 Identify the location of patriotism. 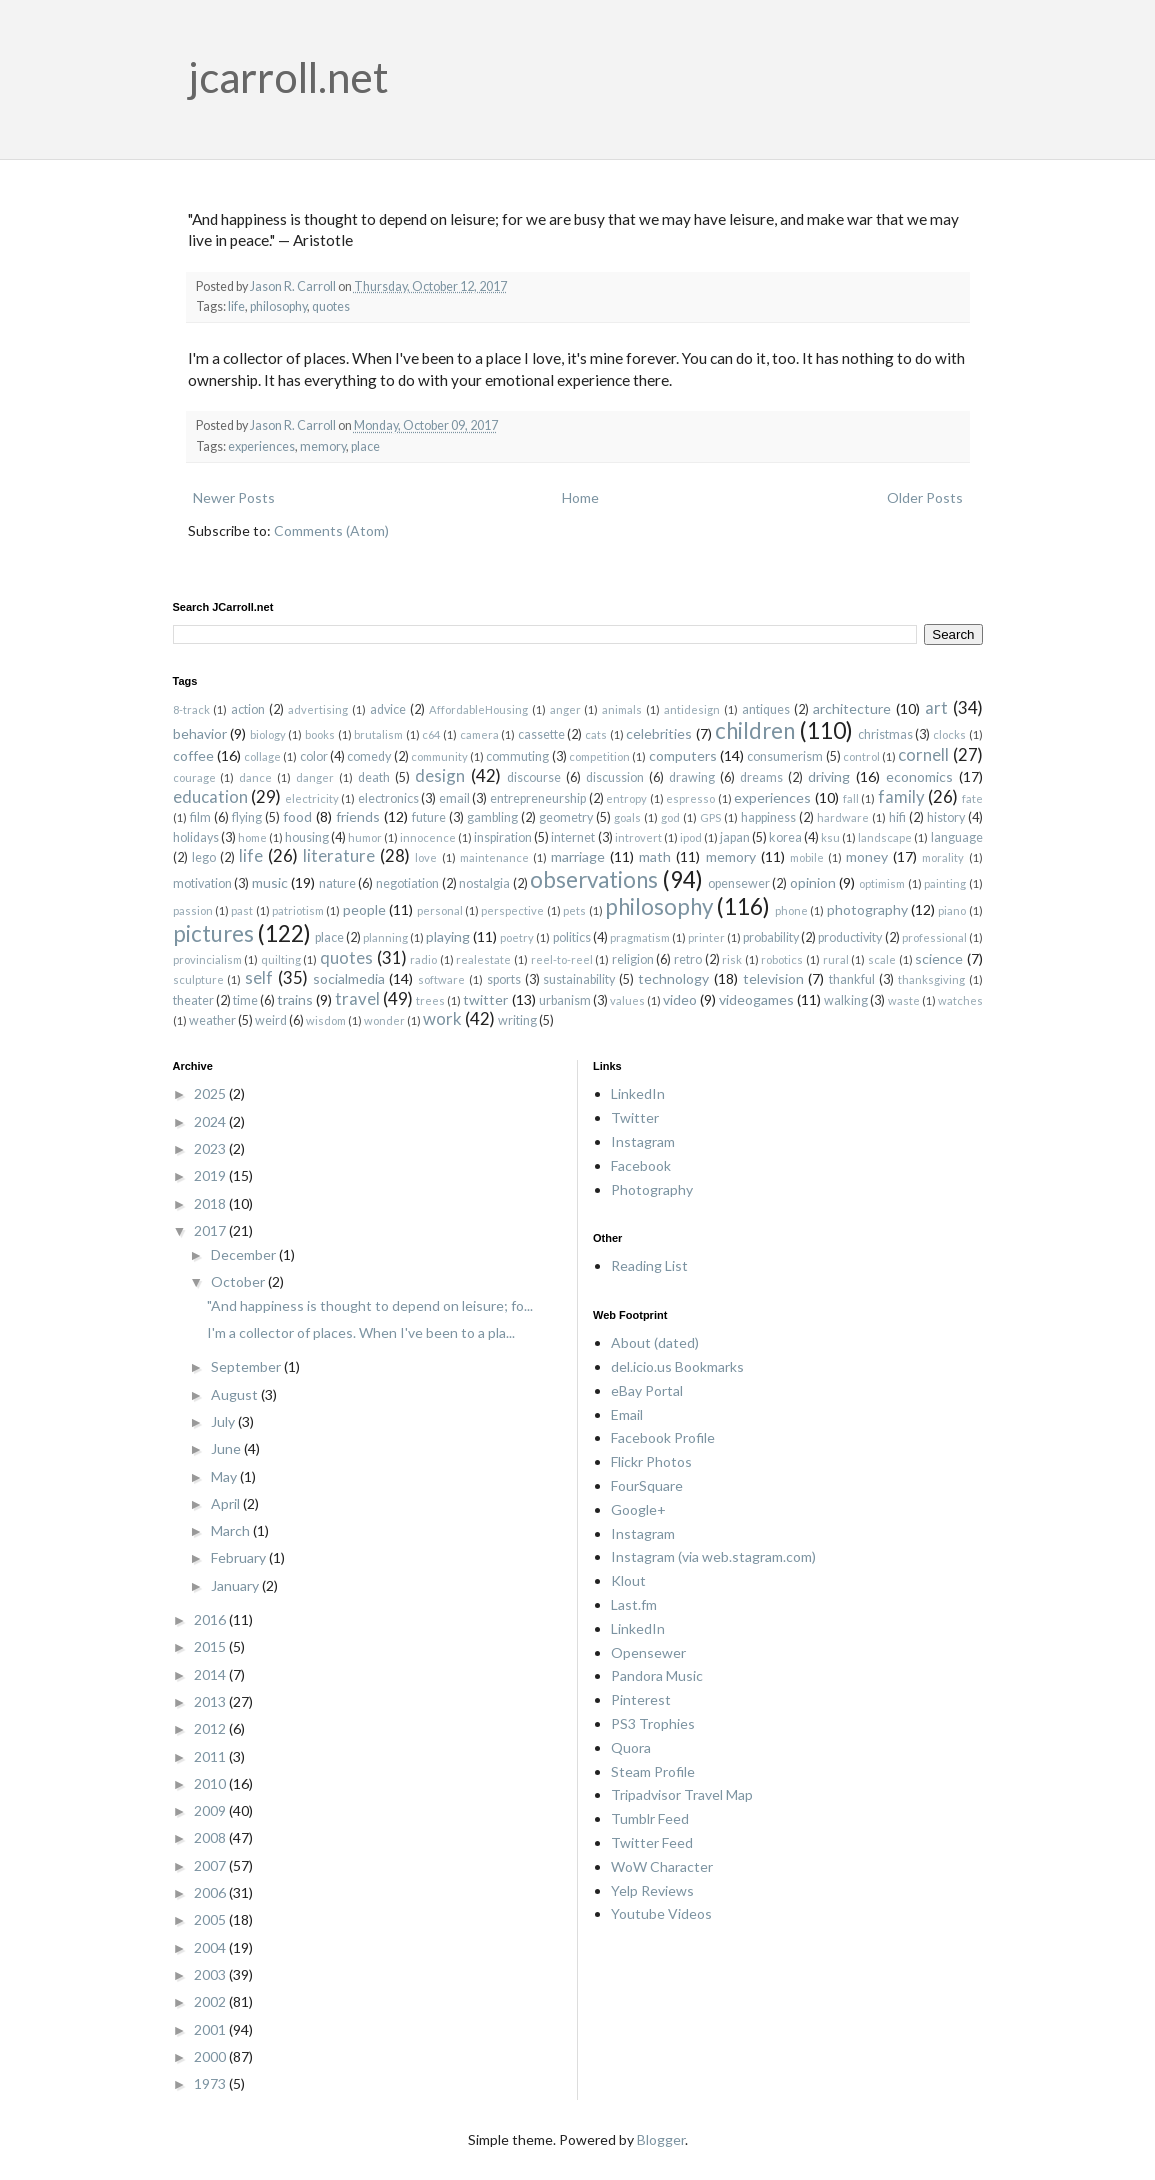
(298, 910).